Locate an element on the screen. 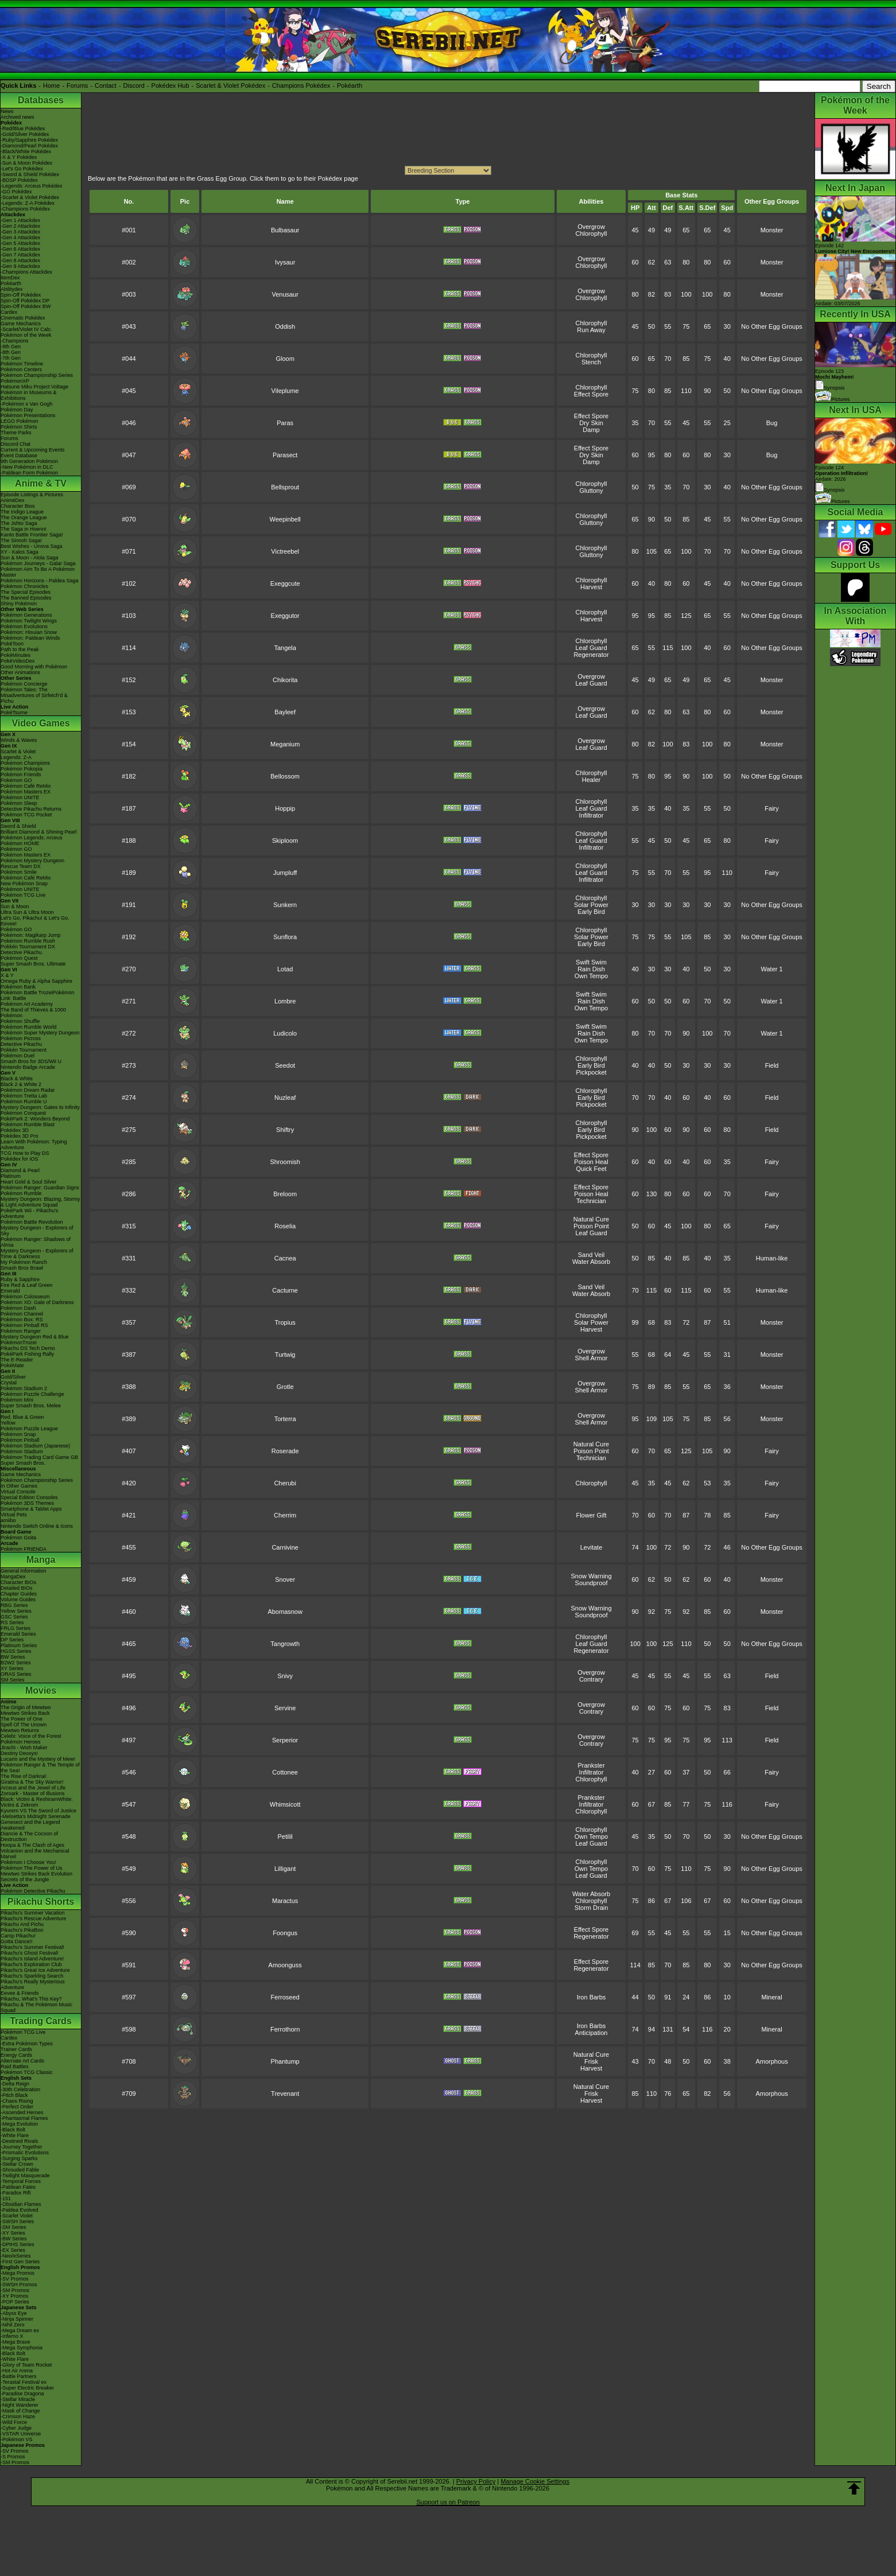  Tropius is located at coordinates (285, 1322).